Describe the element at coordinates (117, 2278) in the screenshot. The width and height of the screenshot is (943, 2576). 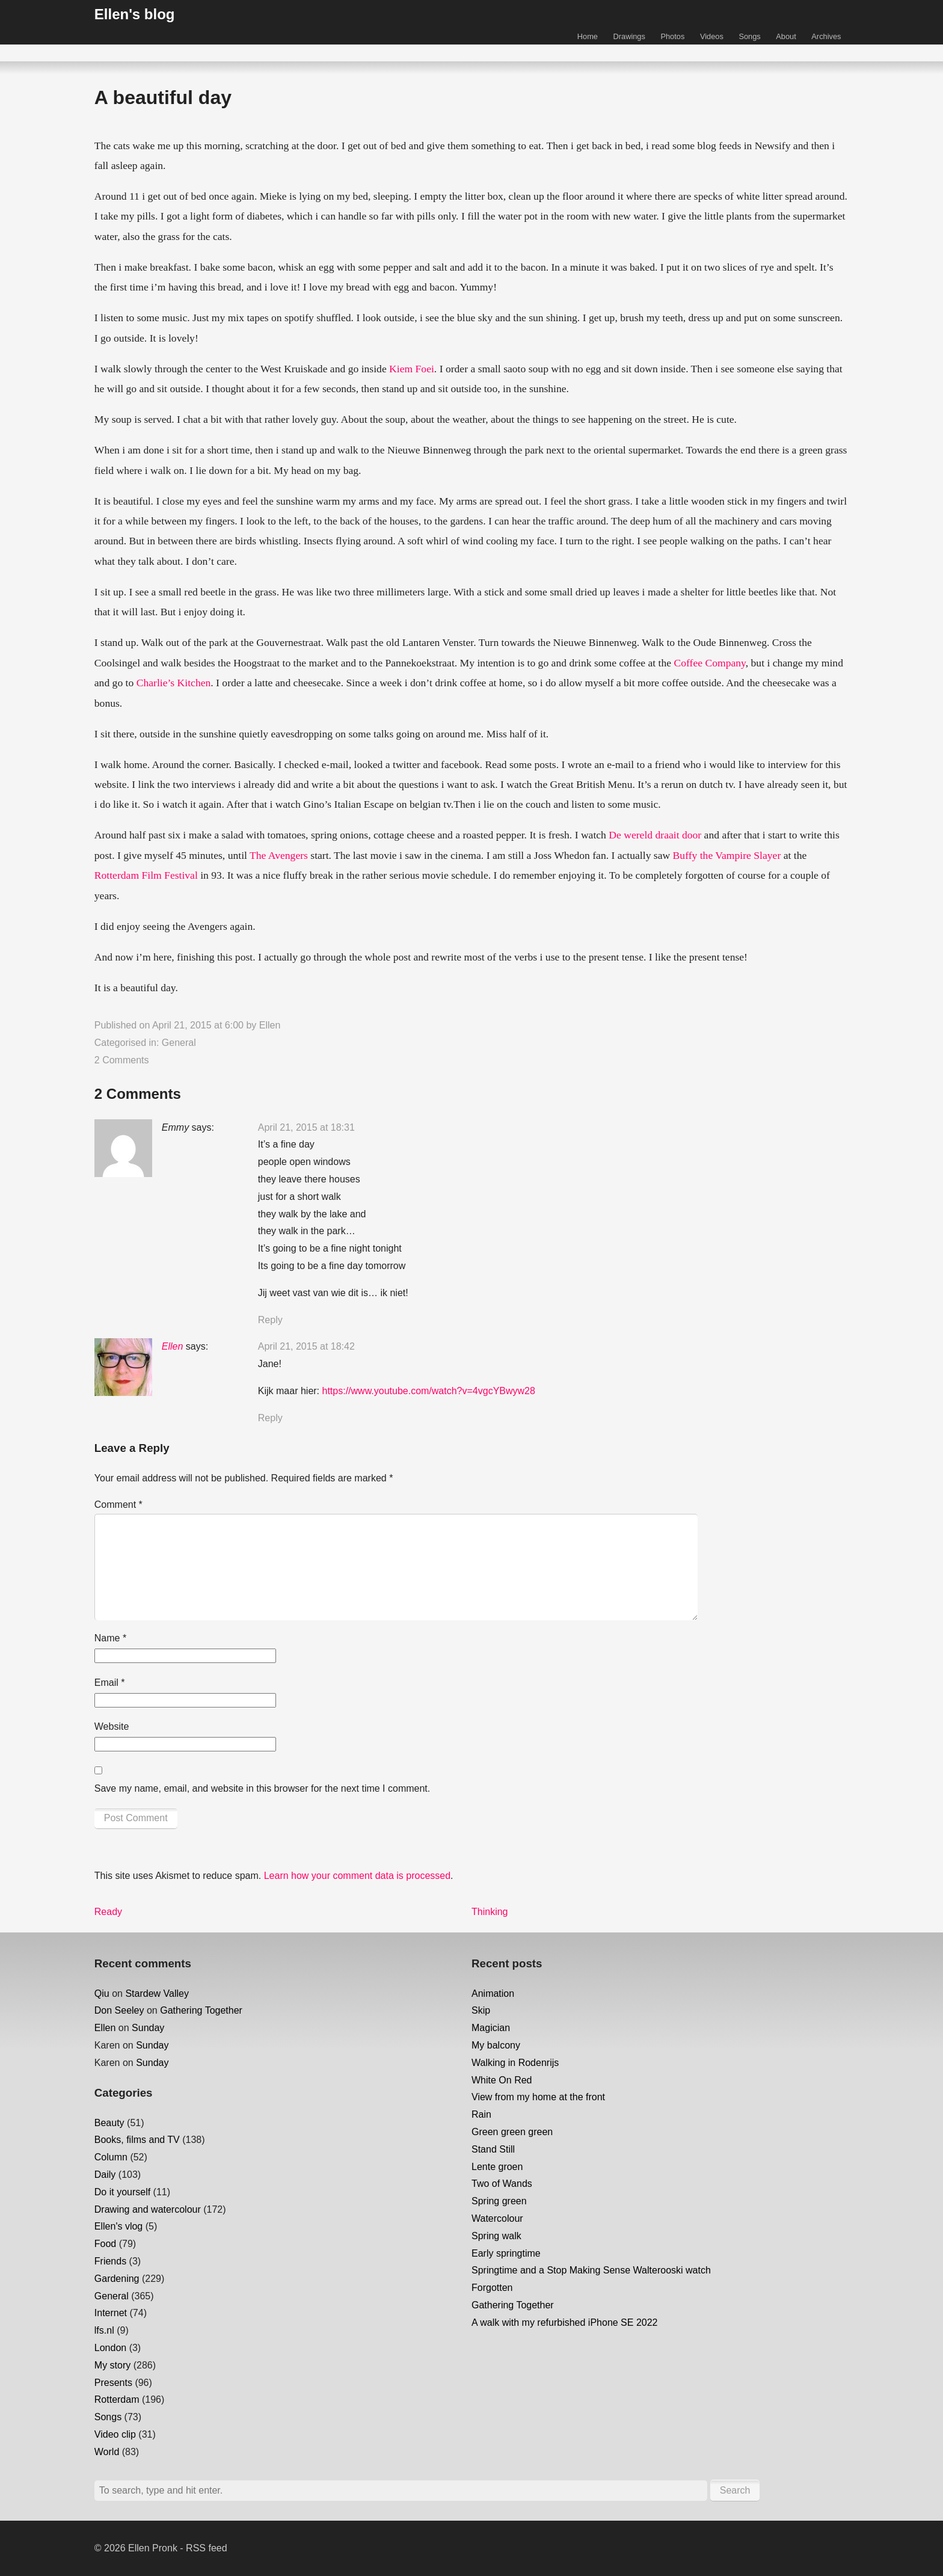
I see `Gardening` at that location.